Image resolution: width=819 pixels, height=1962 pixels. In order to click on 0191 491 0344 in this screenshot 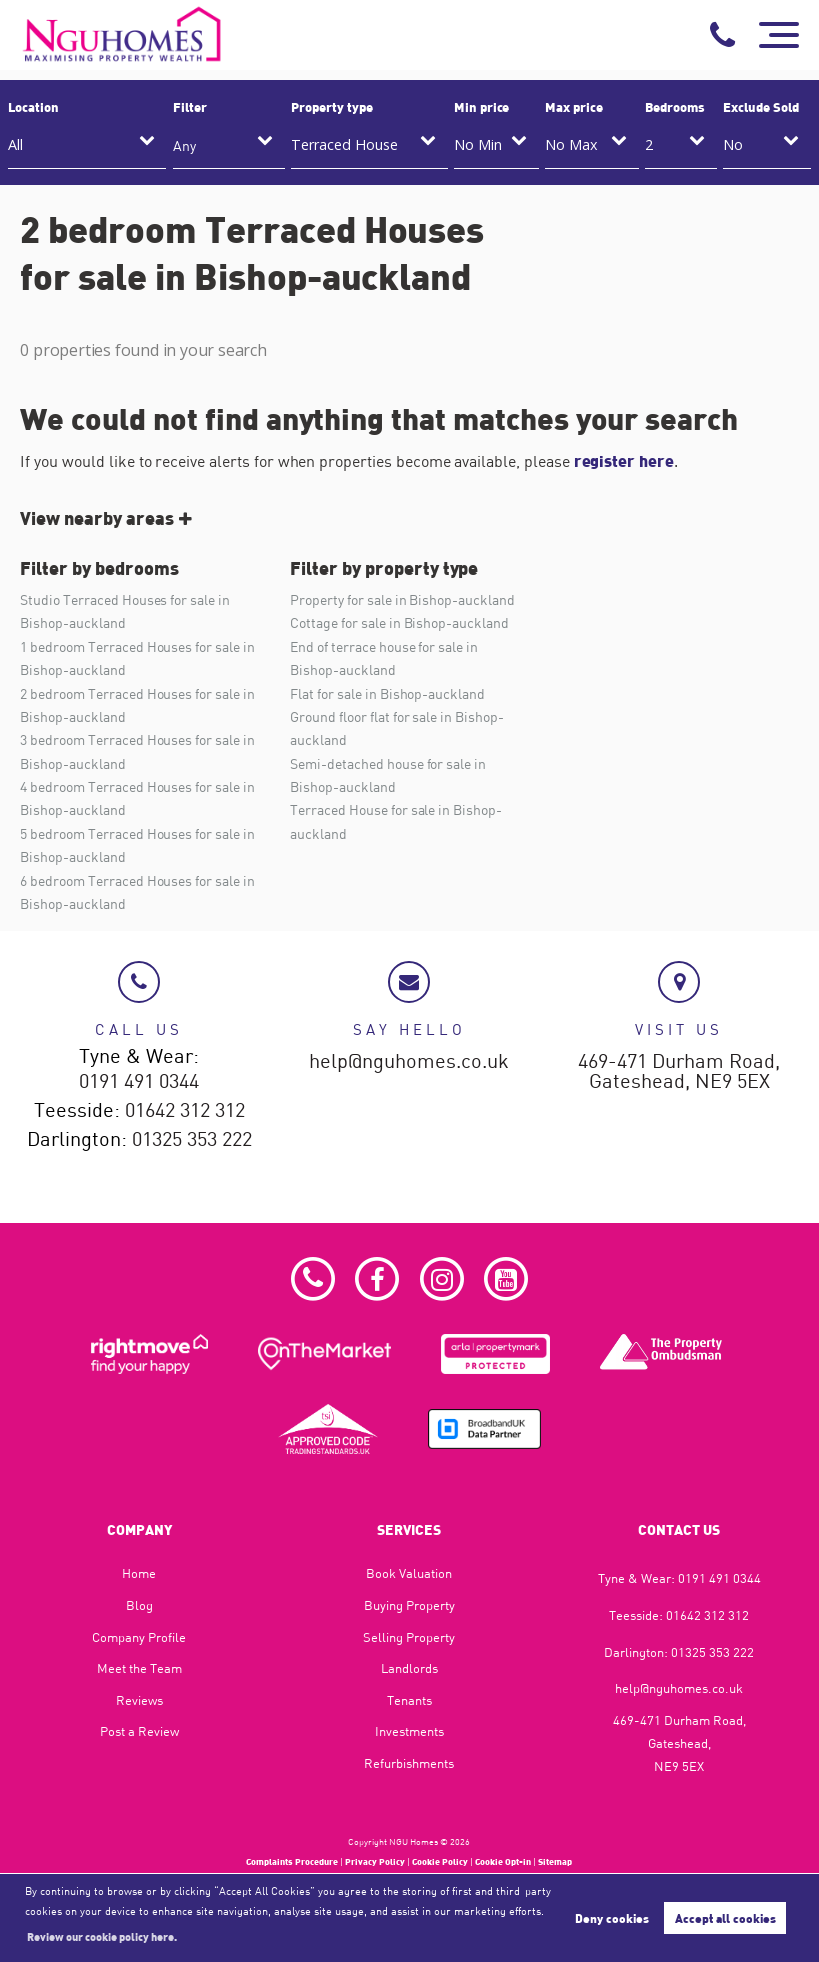, I will do `click(139, 1082)`.